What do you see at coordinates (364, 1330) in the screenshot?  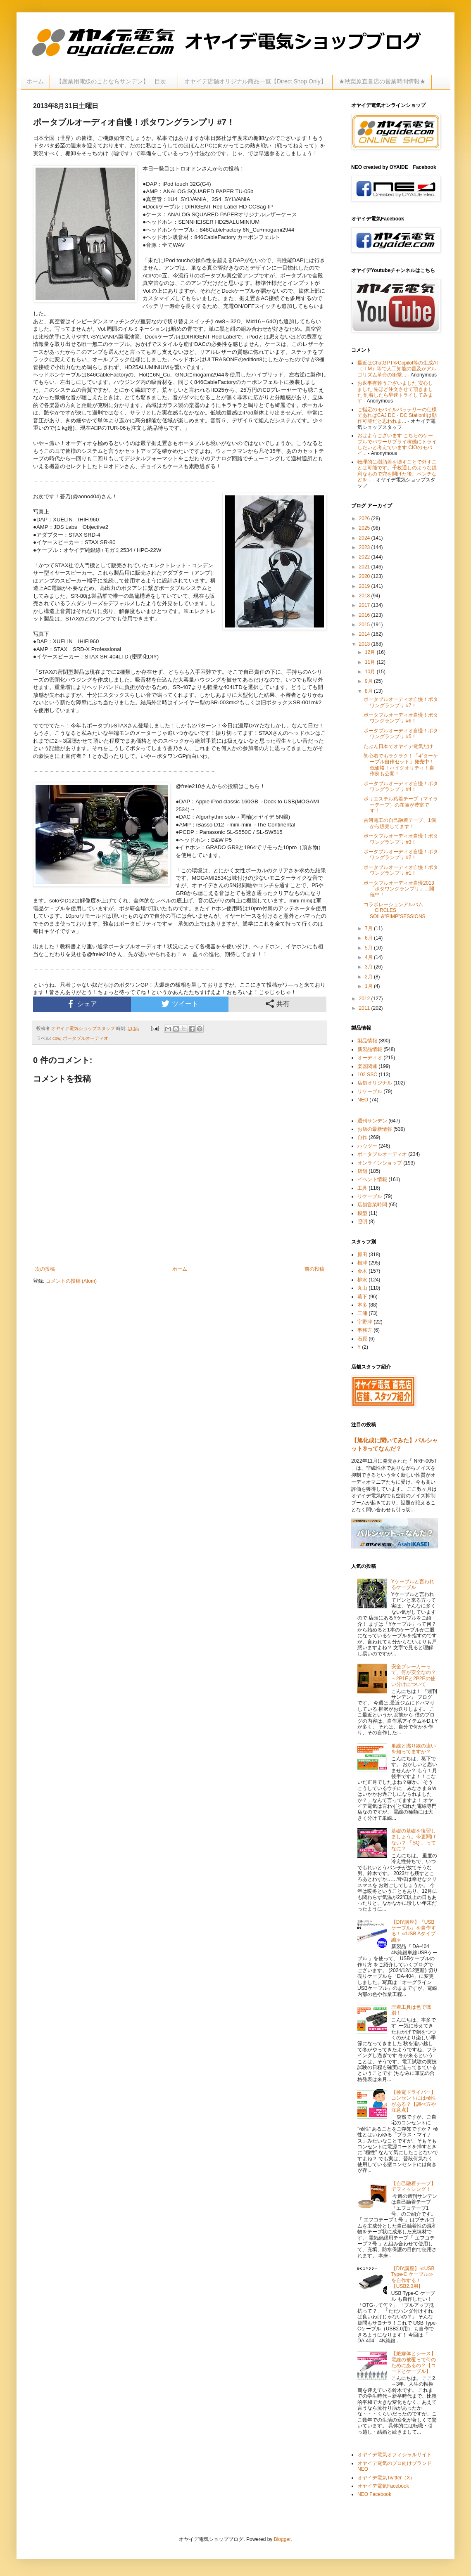 I see `事務方` at bounding box center [364, 1330].